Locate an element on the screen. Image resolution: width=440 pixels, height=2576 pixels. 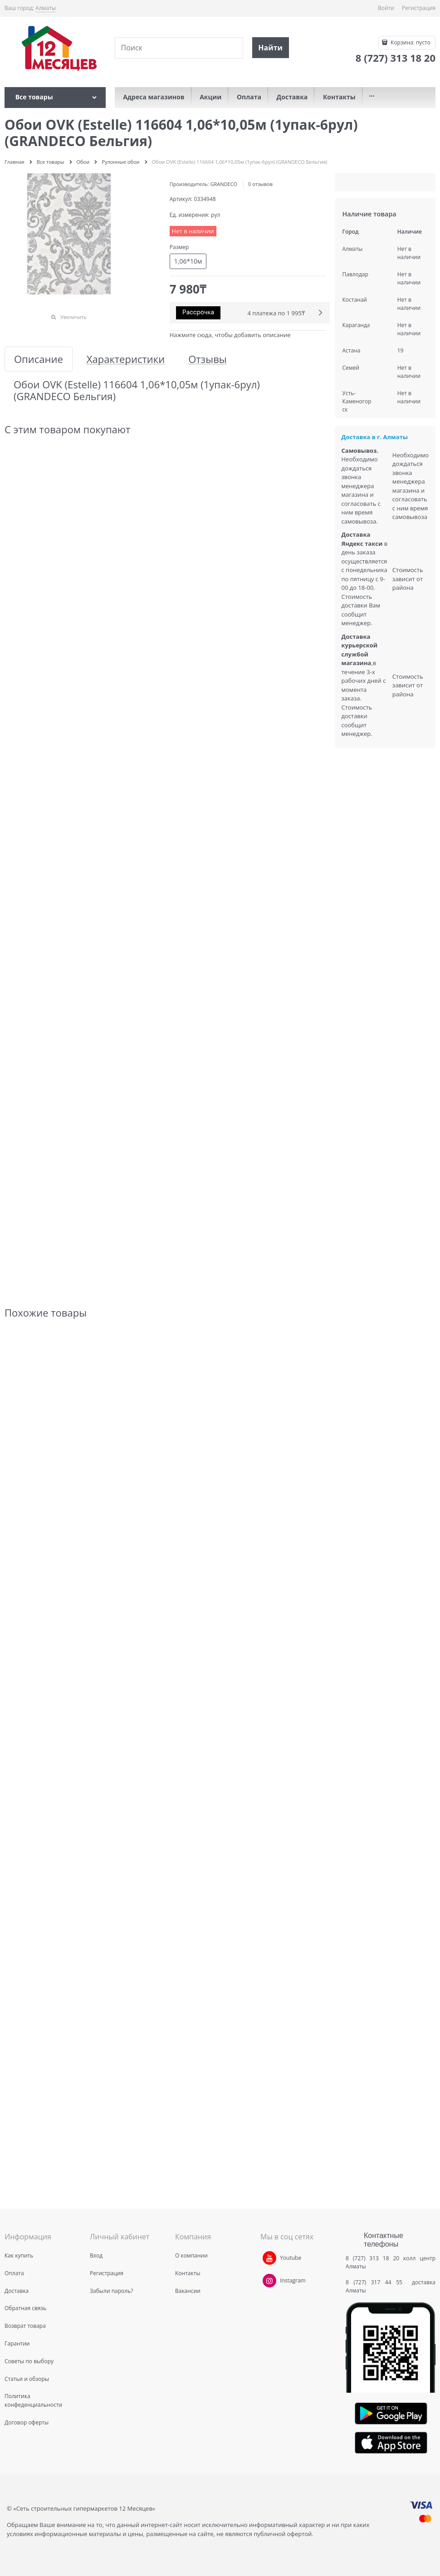
8 (727) 317 44 55 is located at coordinates (376, 2282).